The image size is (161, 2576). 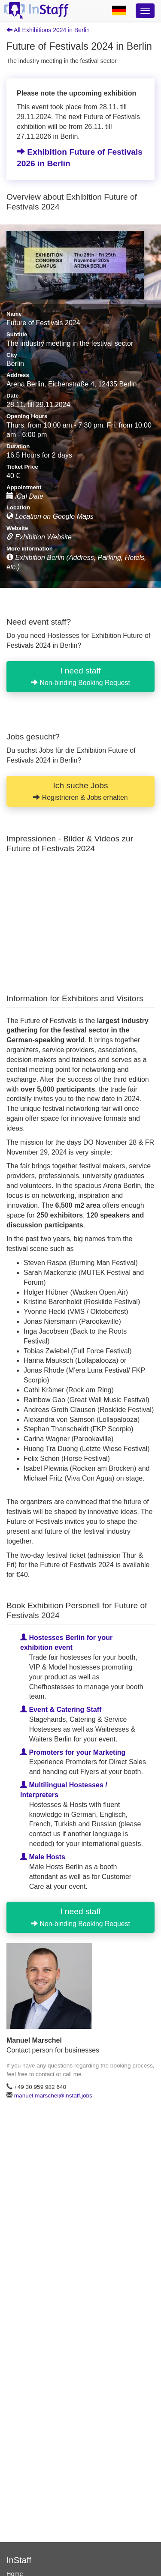 I want to click on InStaff, so click(x=18, y=2560).